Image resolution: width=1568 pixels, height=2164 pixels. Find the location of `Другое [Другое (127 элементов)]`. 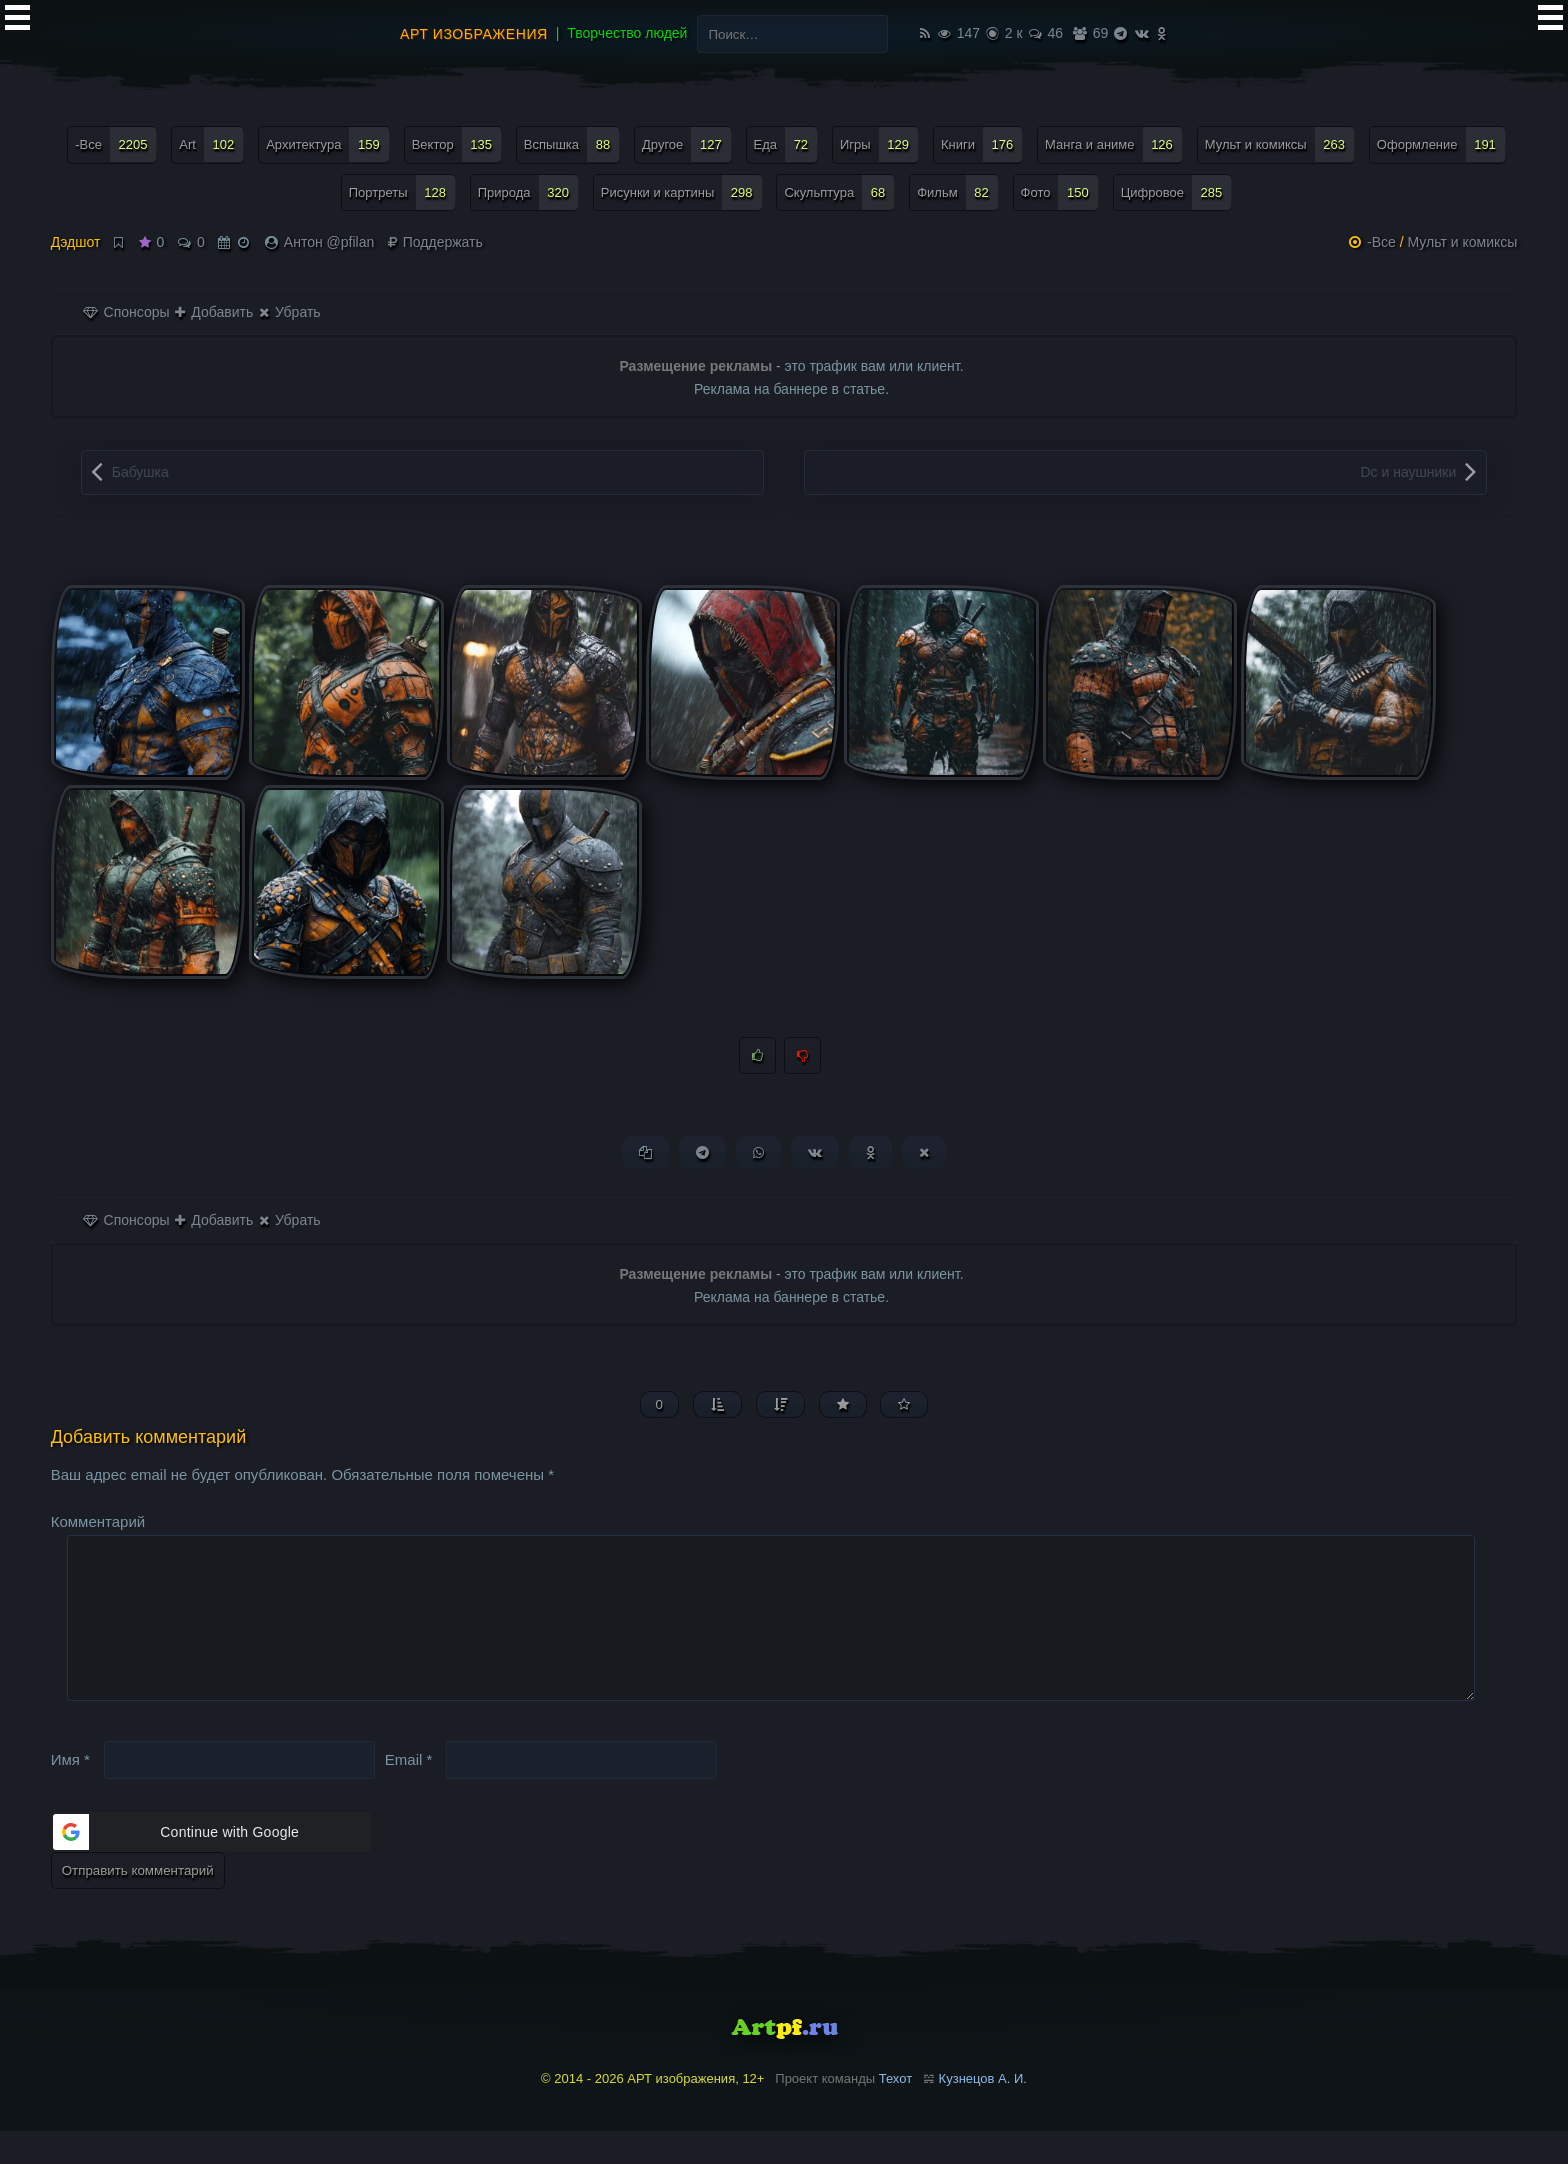

Другое [Другое (127 элементов)] is located at coordinates (687, 144).